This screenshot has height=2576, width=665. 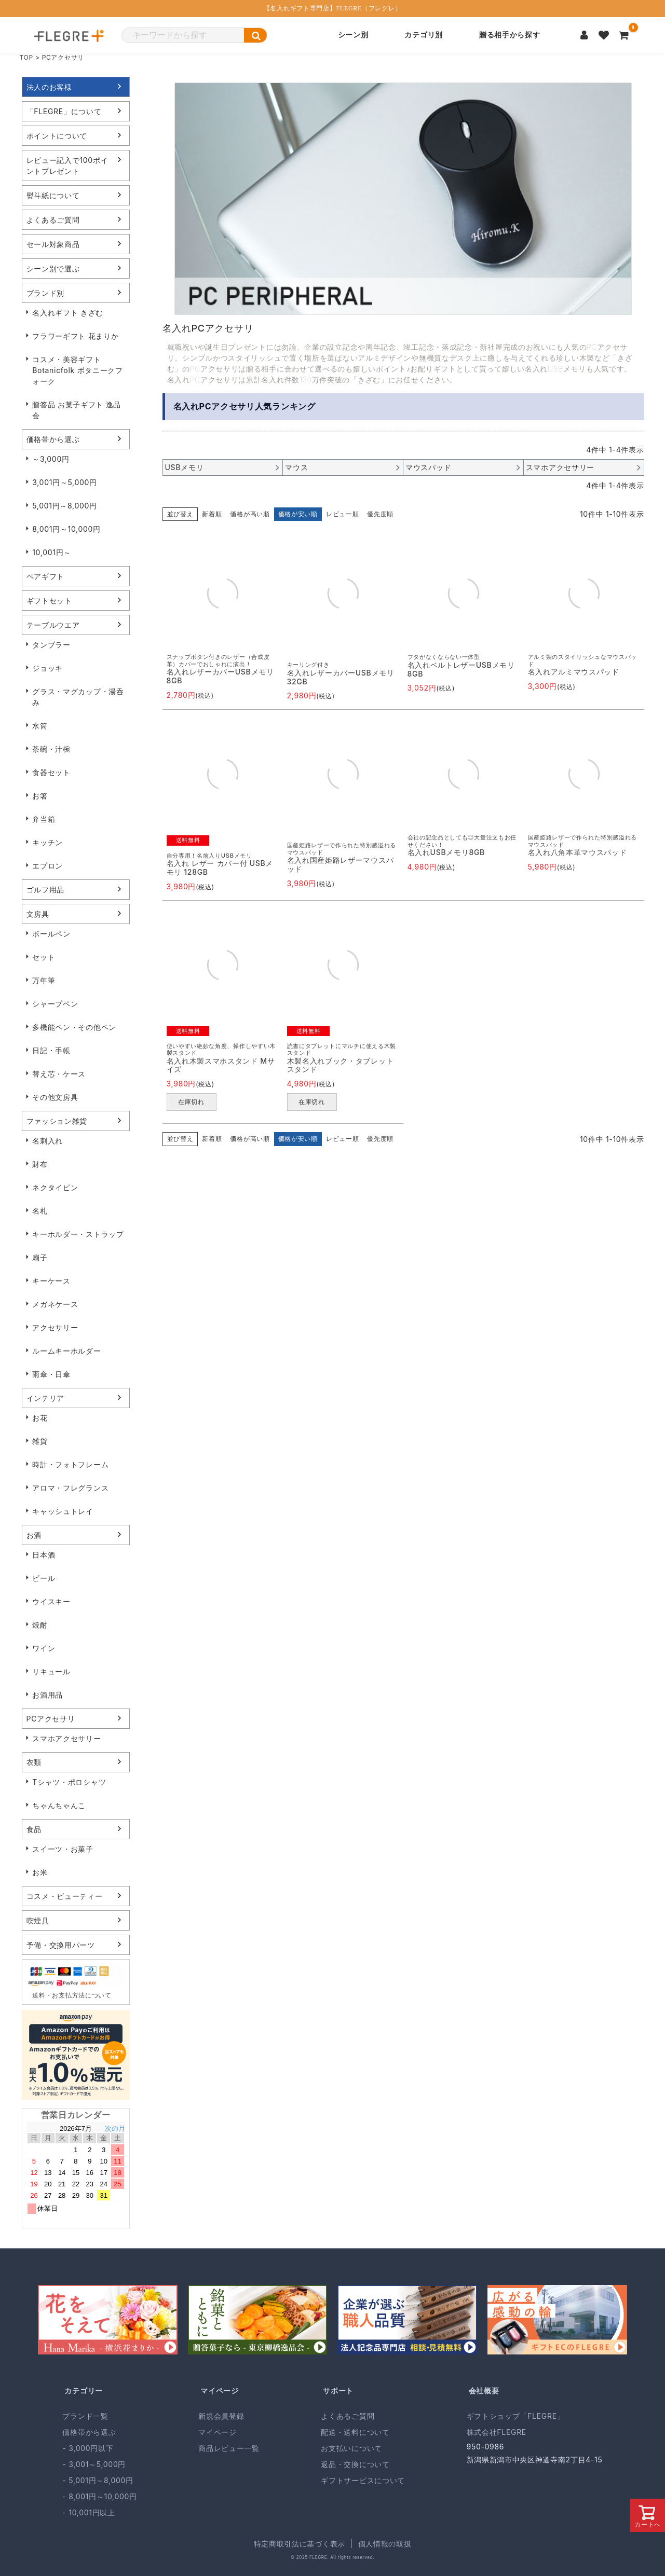 I want to click on 茶碗・汁椀, so click(x=51, y=749).